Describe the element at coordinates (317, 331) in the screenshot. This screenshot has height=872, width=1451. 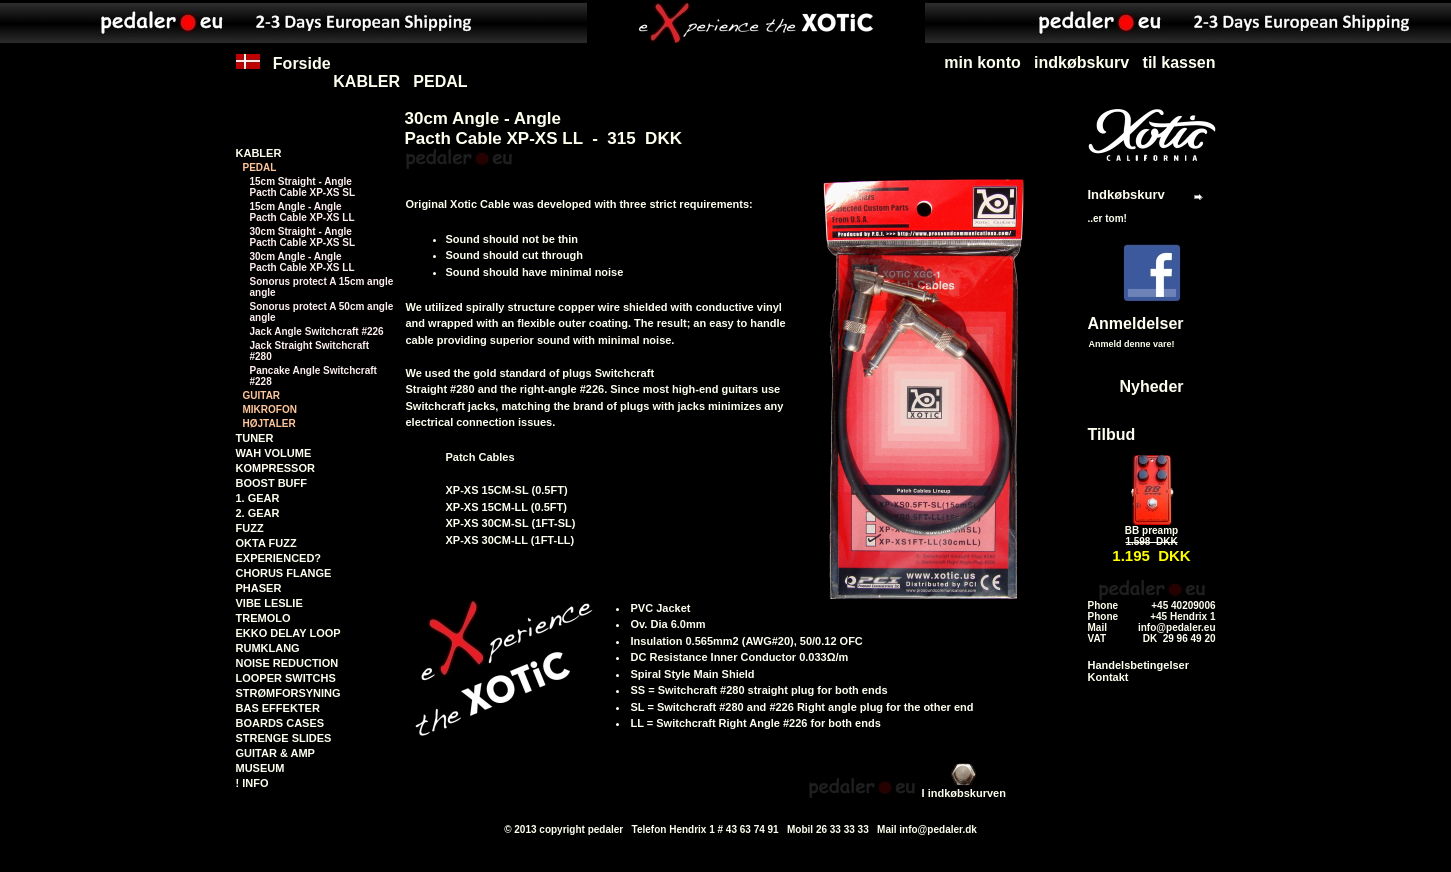
I see `Jack Angle Switchcraft #226` at that location.